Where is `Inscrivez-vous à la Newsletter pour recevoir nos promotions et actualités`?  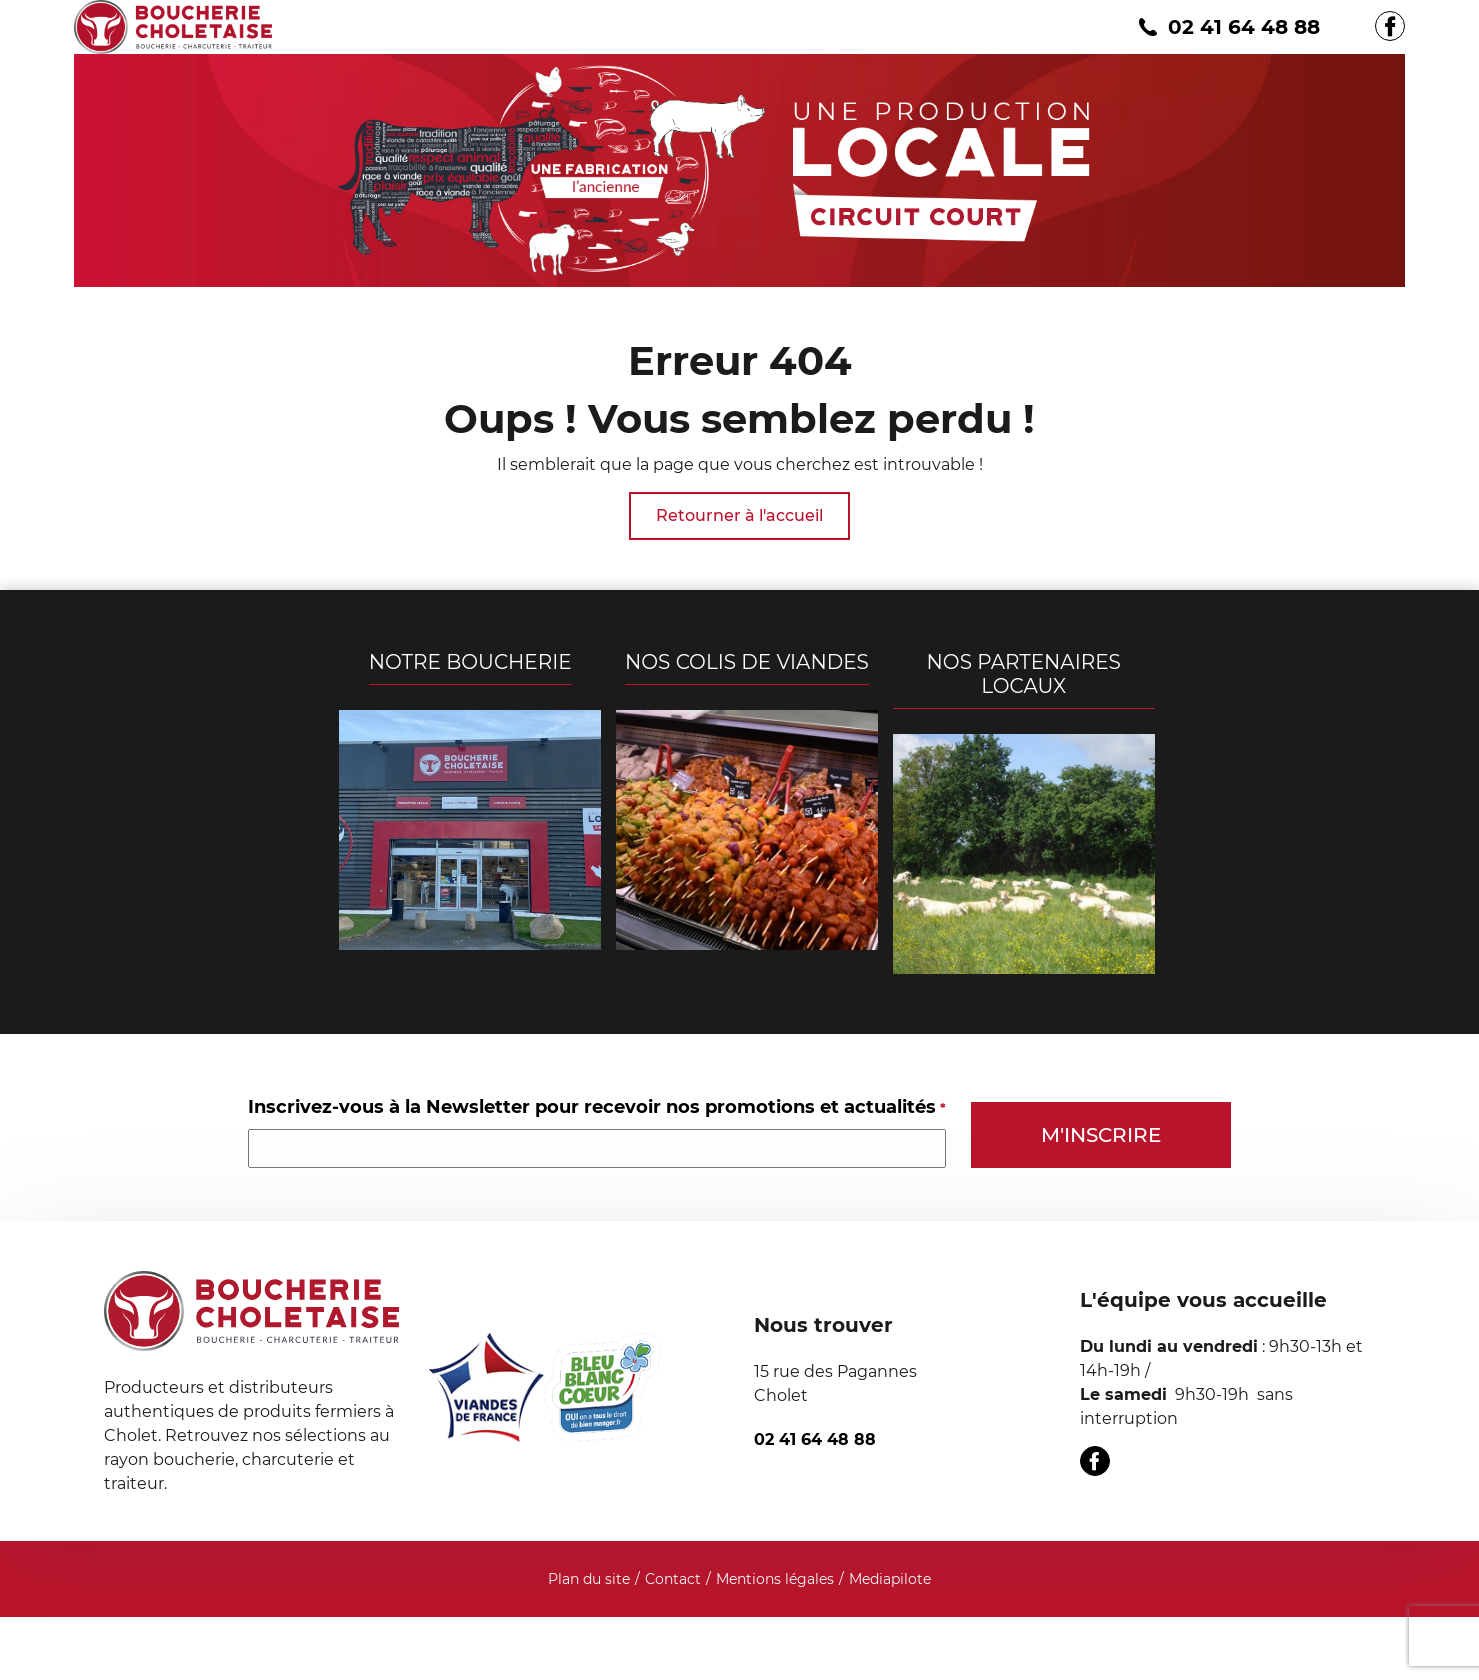 Inscrivez-vous à la Newsletter pour recevoir nos promotions et actualités is located at coordinates (596, 1107).